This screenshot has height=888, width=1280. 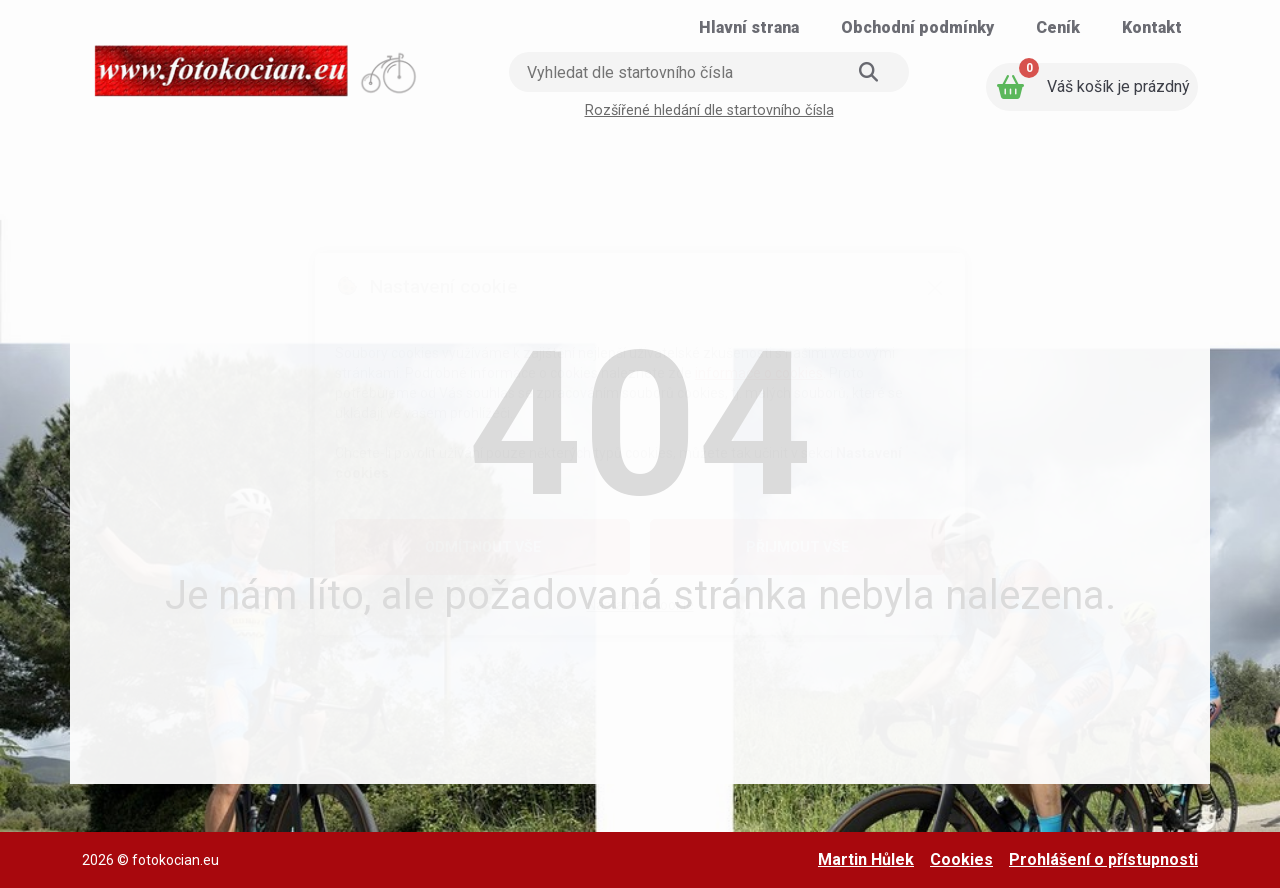 What do you see at coordinates (749, 28) in the screenshot?
I see `[Přejít na stránku: Hlavní strana]` at bounding box center [749, 28].